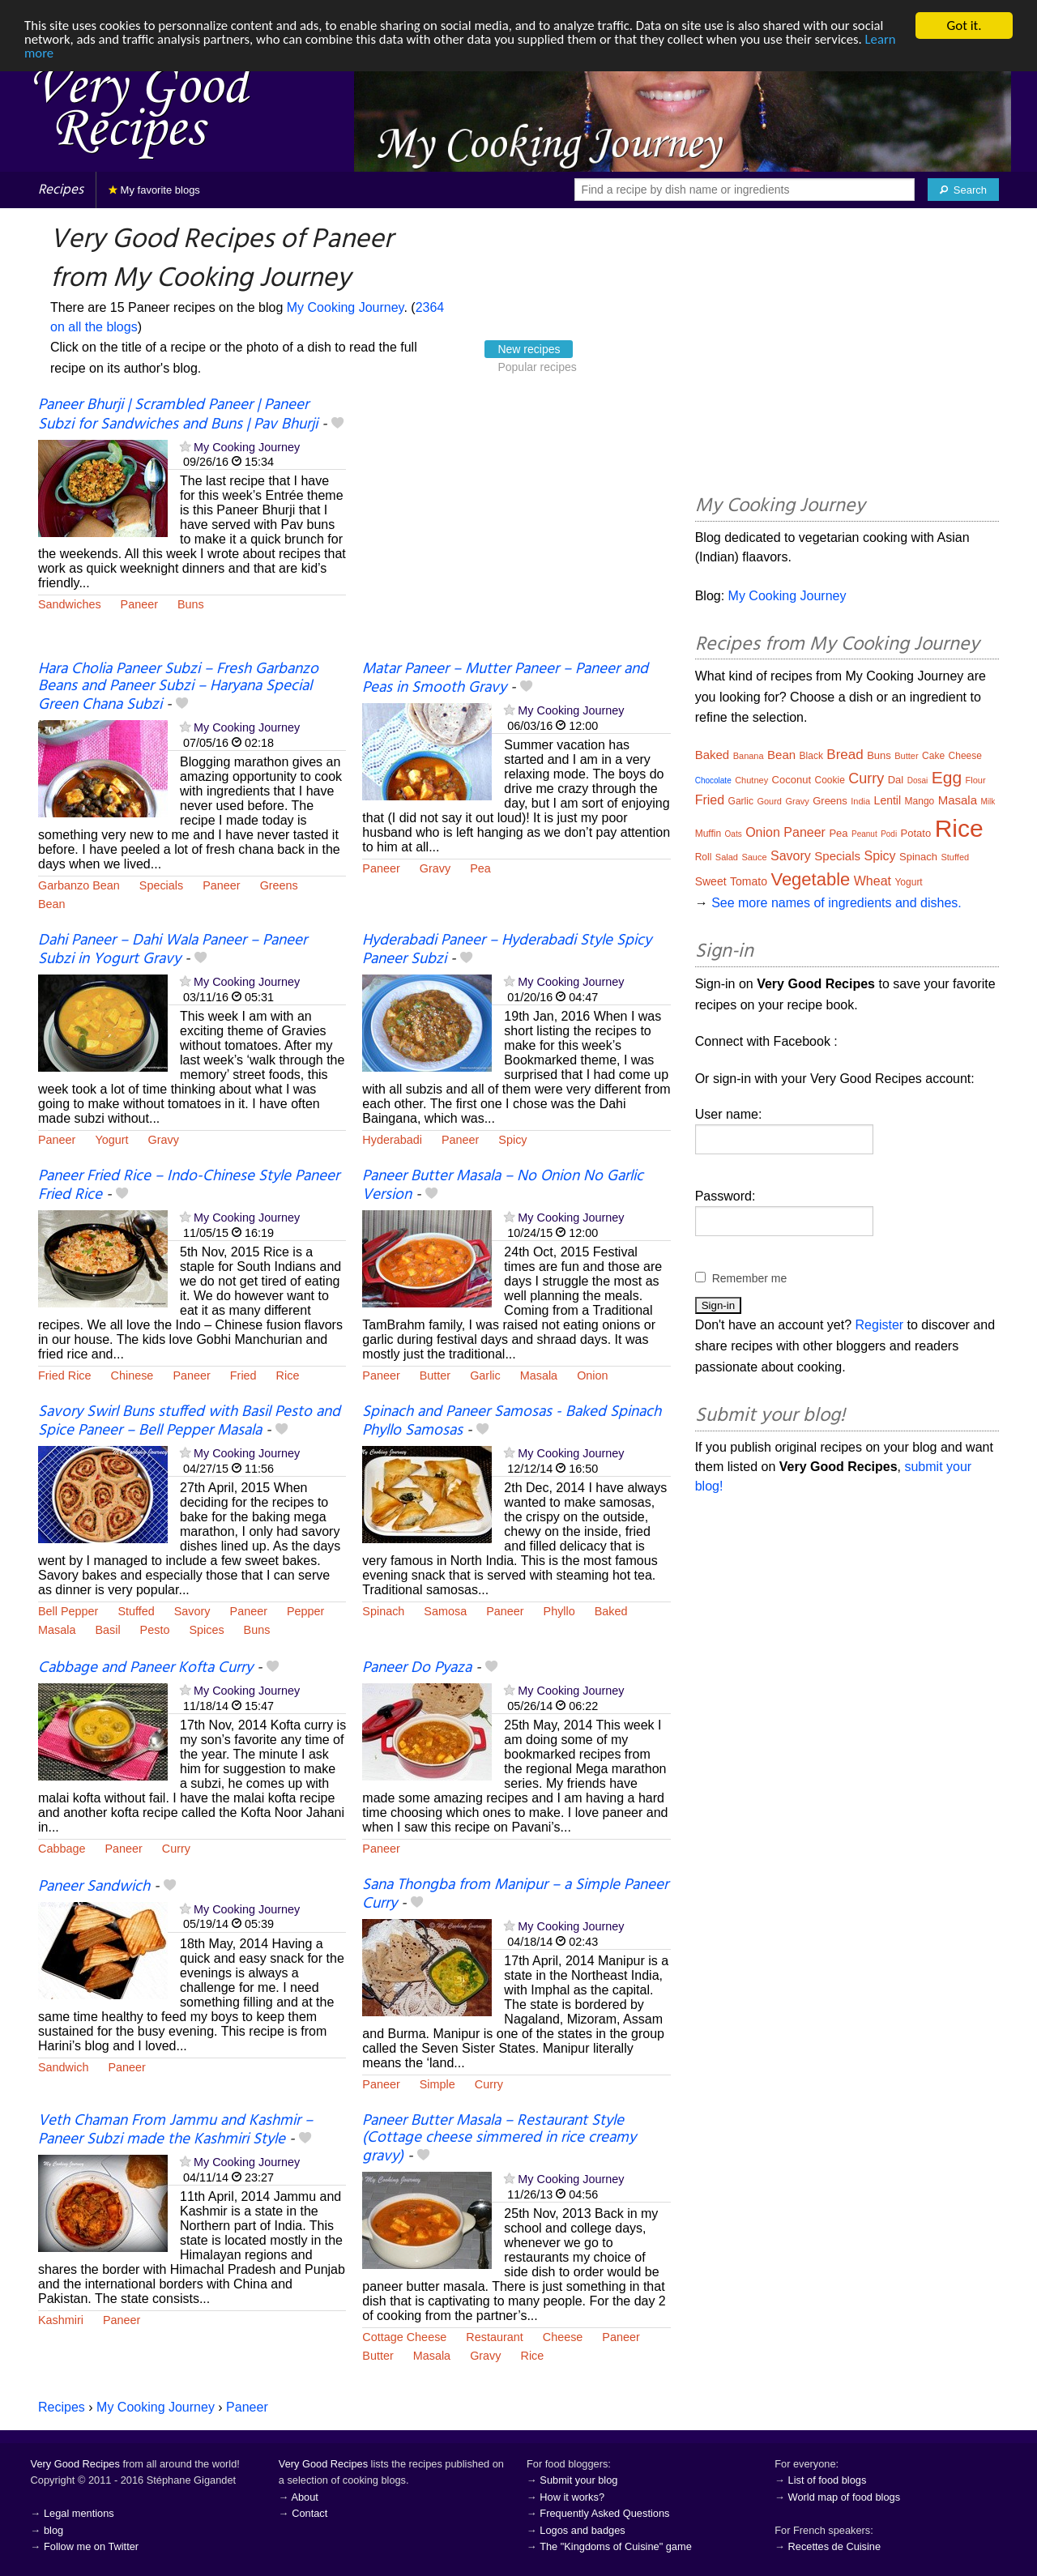  Describe the element at coordinates (511, 1421) in the screenshot. I see `Spinach and Paneer Samosas - Baked Spinach Phyllo Samosas` at that location.